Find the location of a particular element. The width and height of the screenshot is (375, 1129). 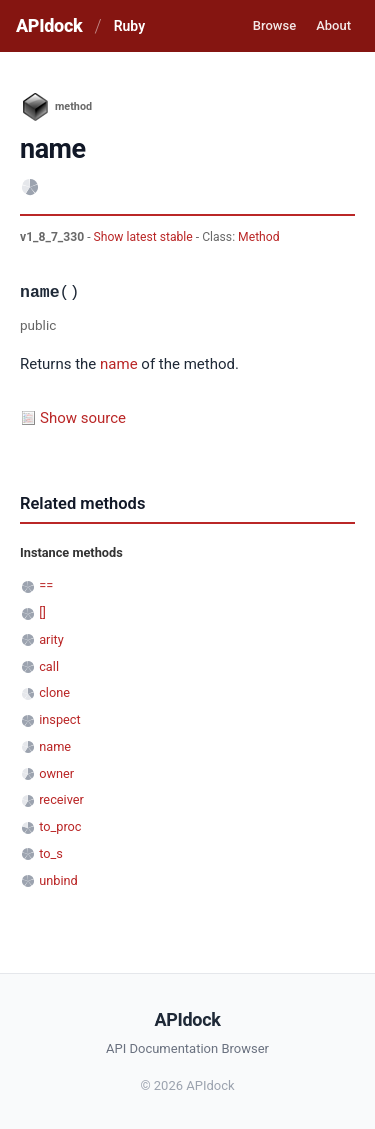

name is located at coordinates (119, 364).